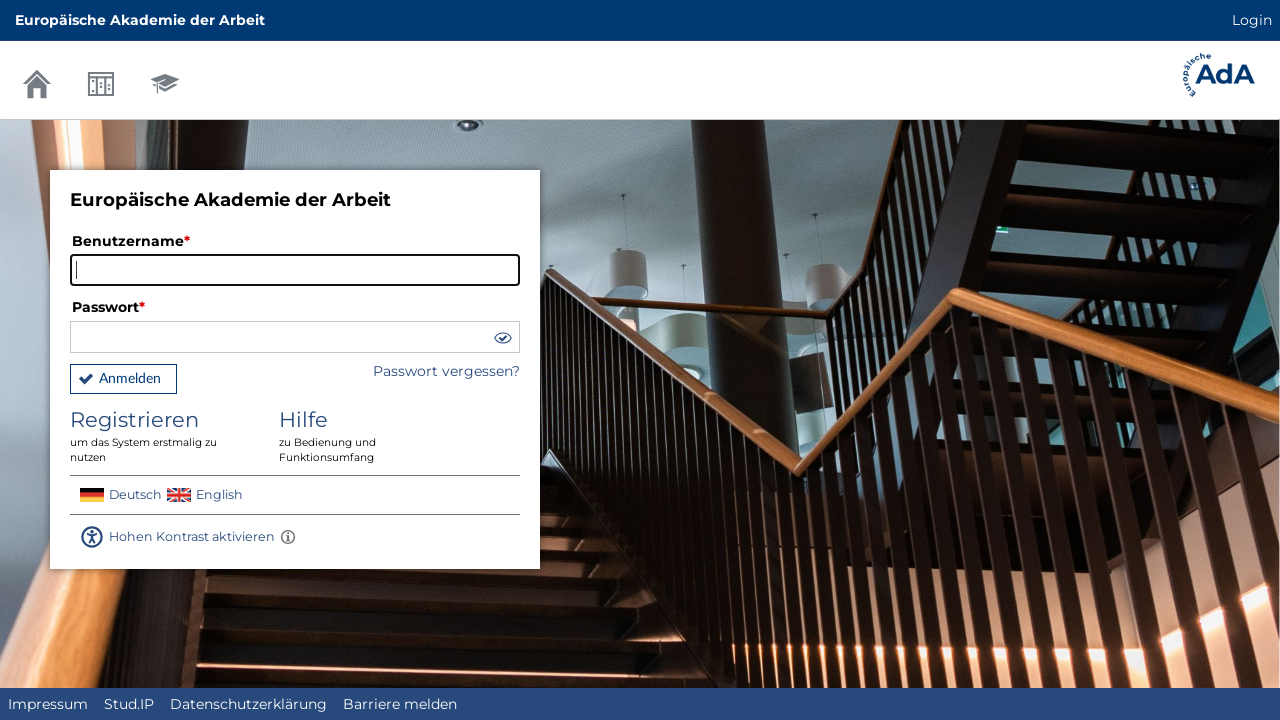 This screenshot has height=720, width=1280. Describe the element at coordinates (248, 704) in the screenshot. I see `Datenschutzerklärung` at that location.